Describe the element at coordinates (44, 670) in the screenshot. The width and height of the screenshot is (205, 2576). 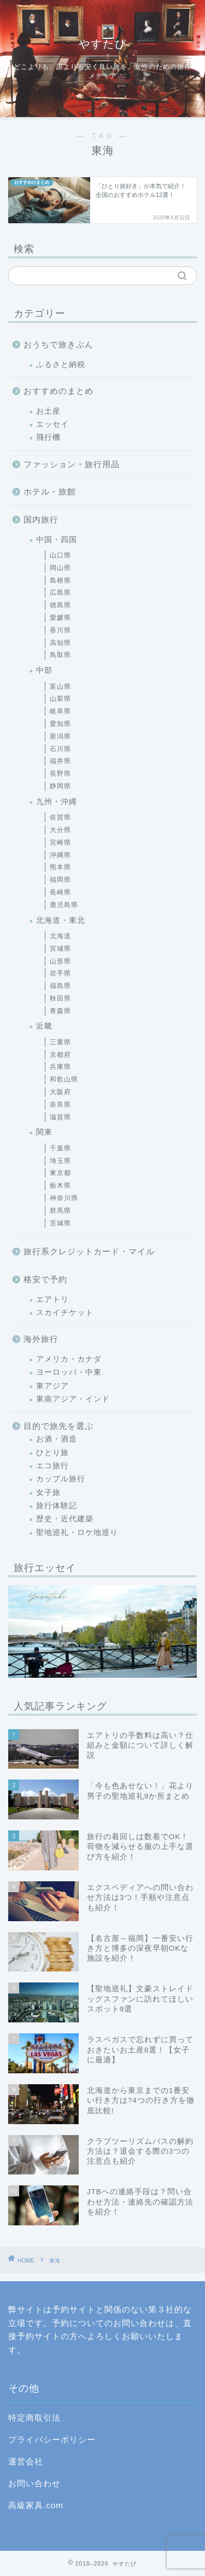
I see `中部` at that location.